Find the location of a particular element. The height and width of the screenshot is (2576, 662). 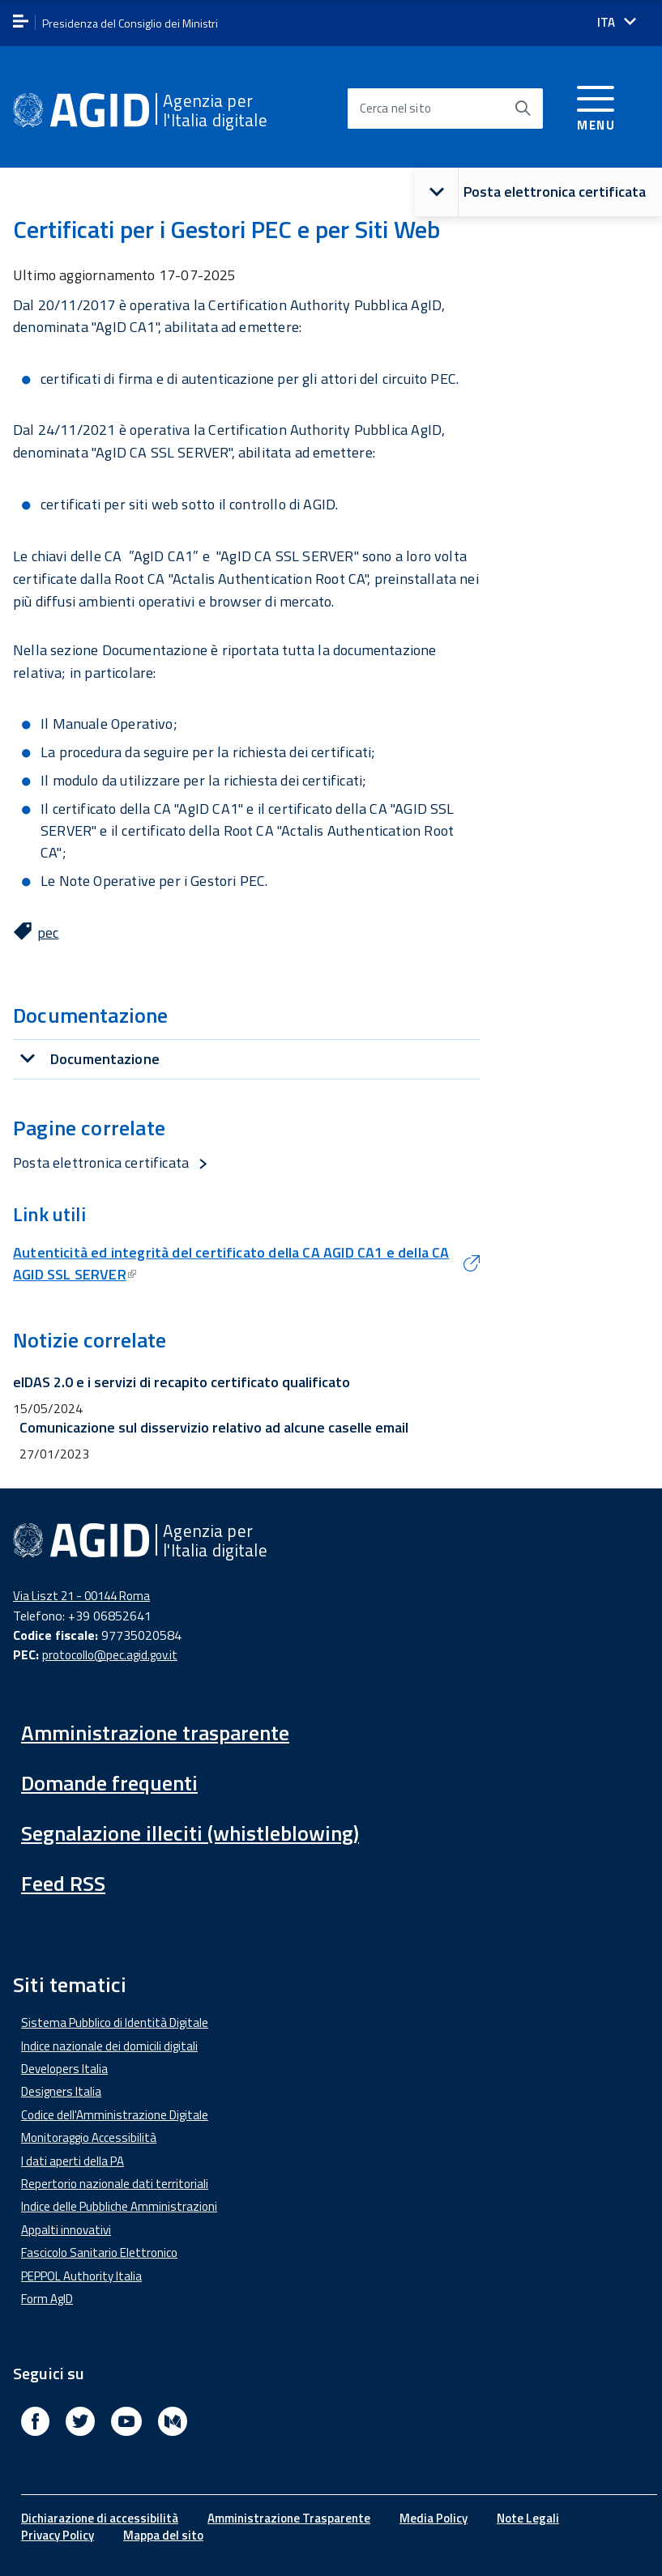

pec is located at coordinates (48, 932).